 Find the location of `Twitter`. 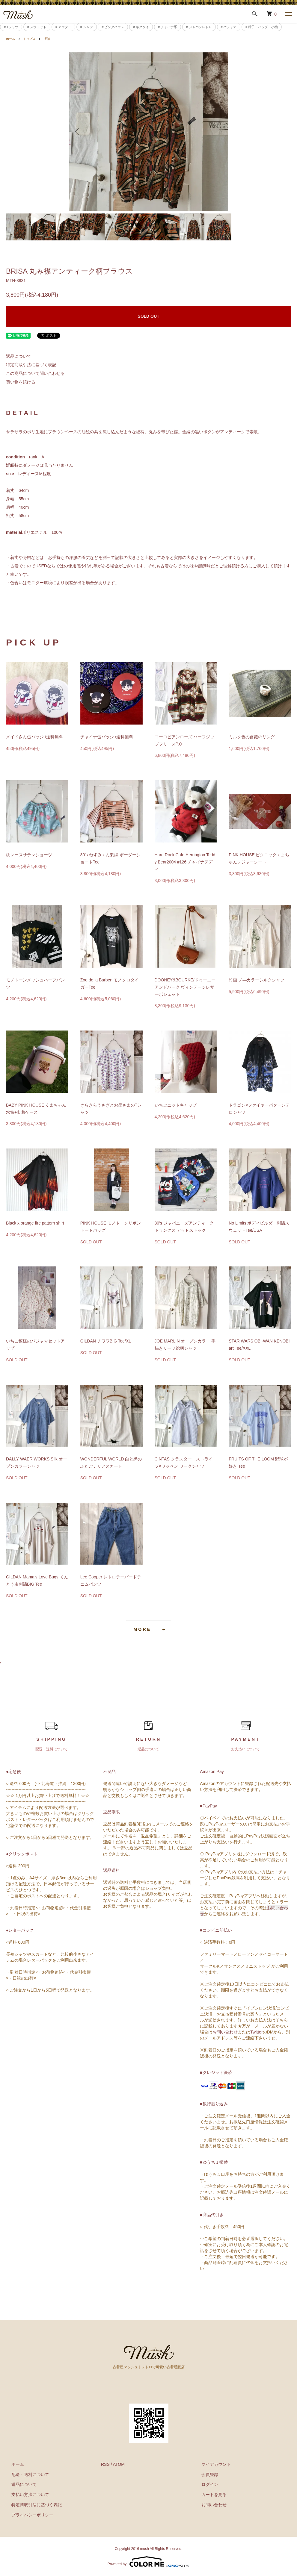

Twitter is located at coordinates (256, 2032).